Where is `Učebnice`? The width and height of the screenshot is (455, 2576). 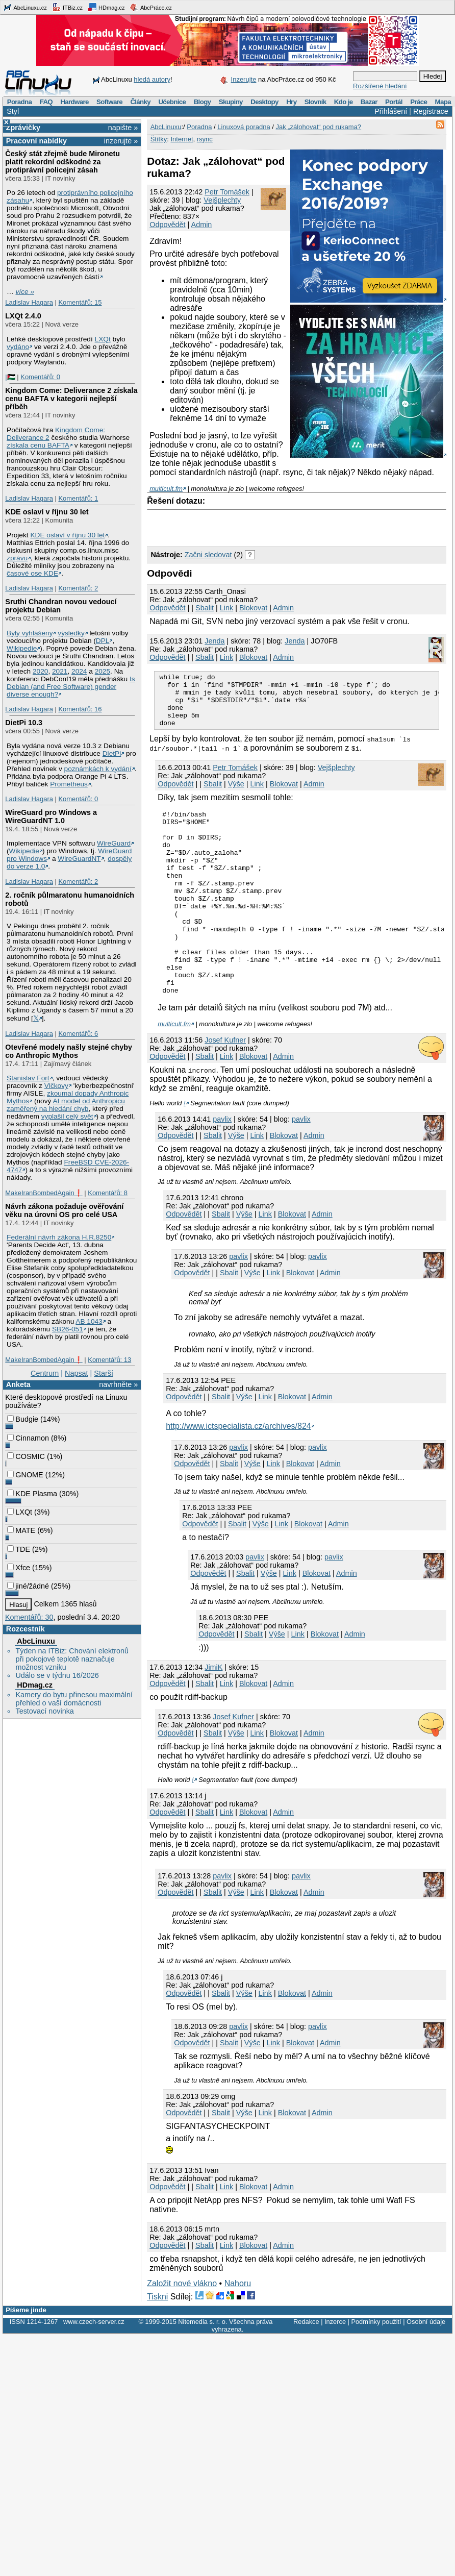 Učebnice is located at coordinates (172, 102).